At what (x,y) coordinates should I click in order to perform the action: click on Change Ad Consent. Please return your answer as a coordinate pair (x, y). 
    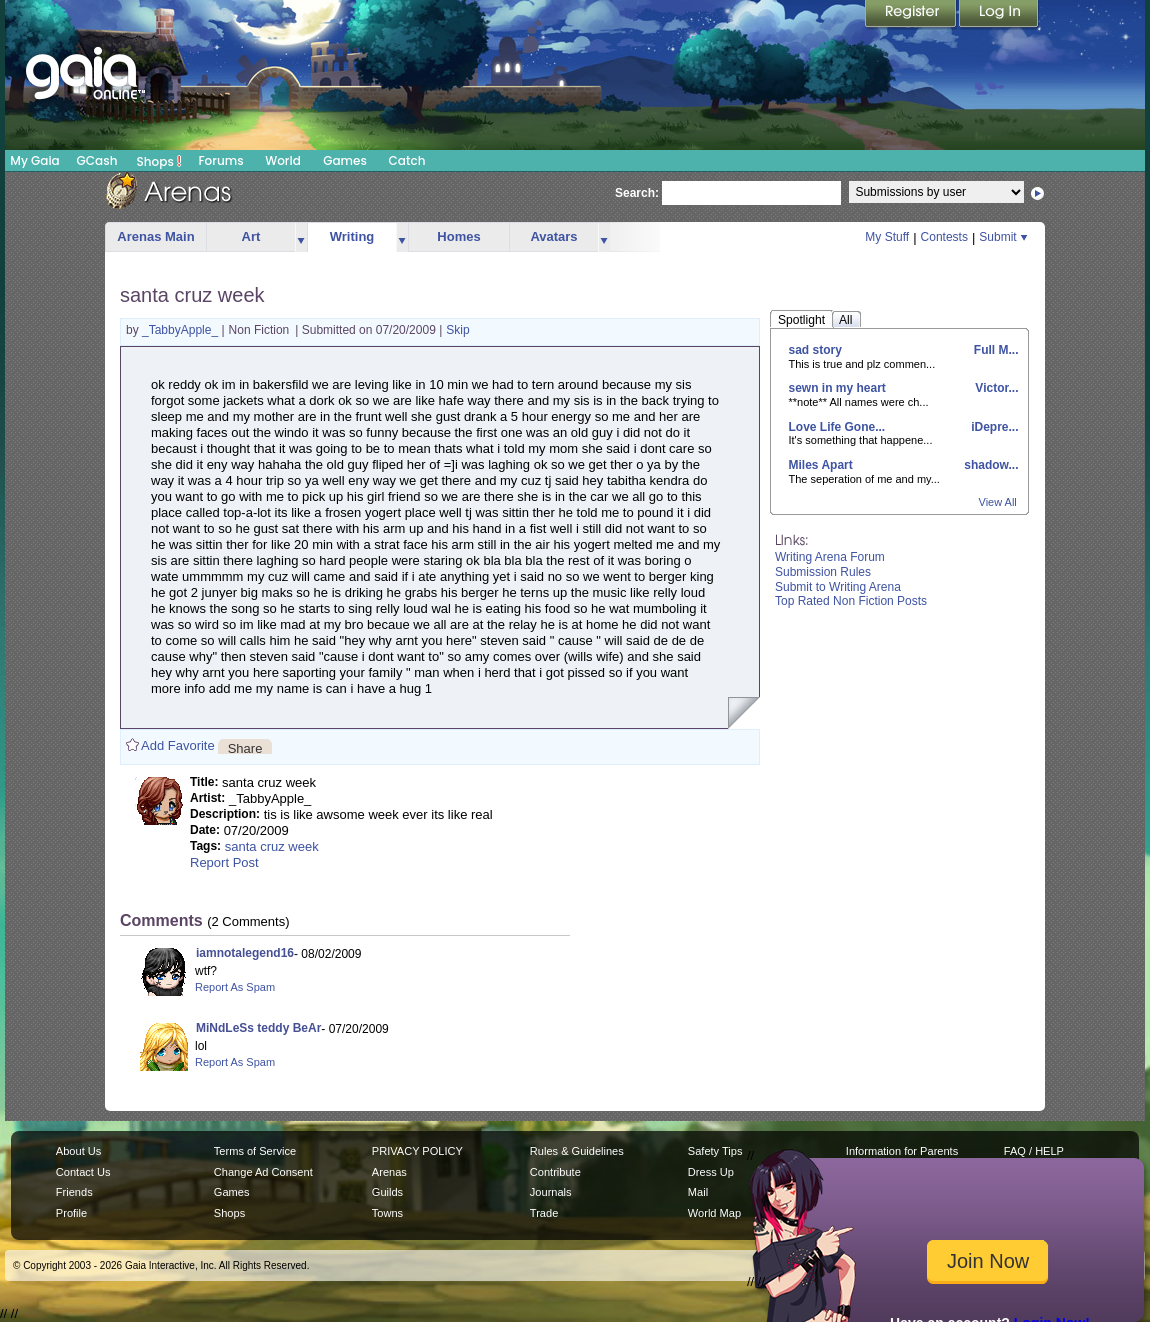
    Looking at the image, I should click on (263, 1172).